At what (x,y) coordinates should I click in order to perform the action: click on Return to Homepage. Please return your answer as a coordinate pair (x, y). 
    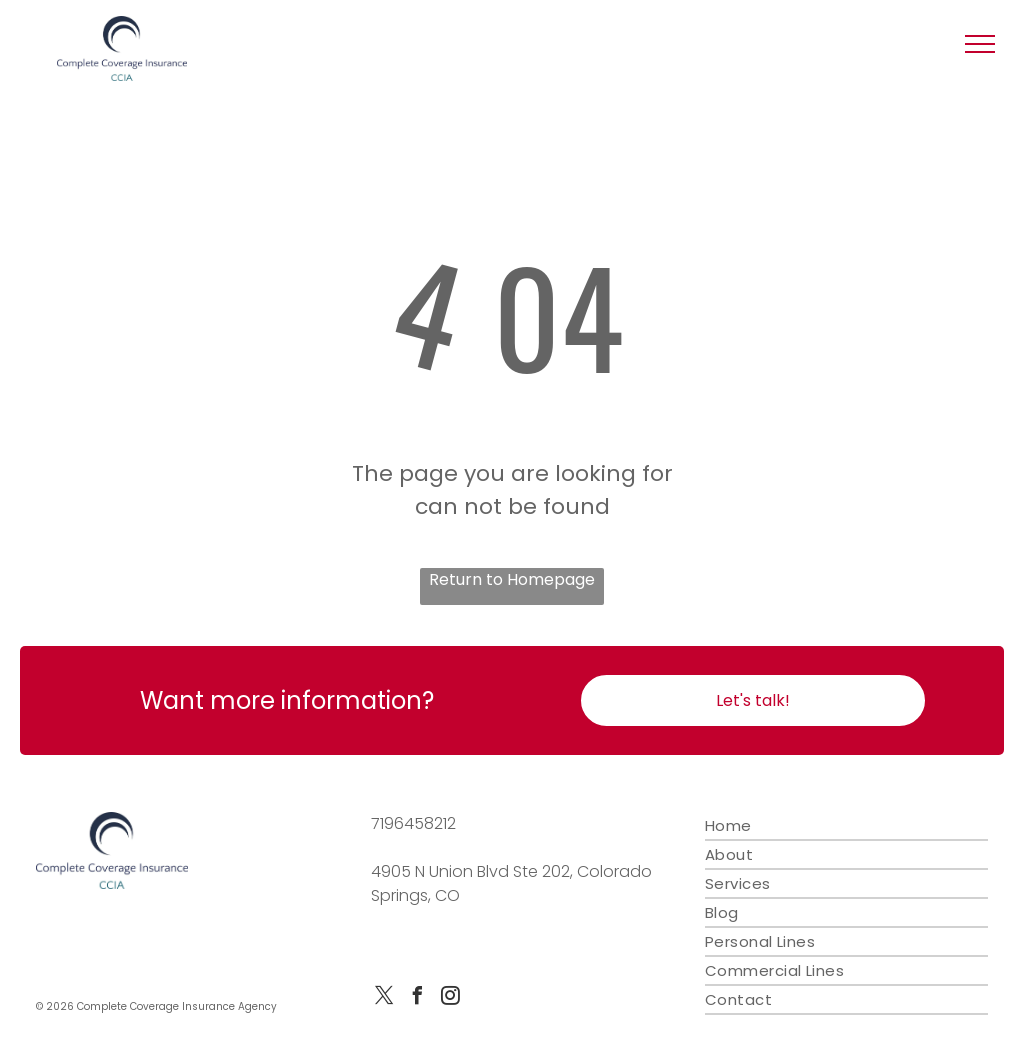
    Looking at the image, I should click on (512, 579).